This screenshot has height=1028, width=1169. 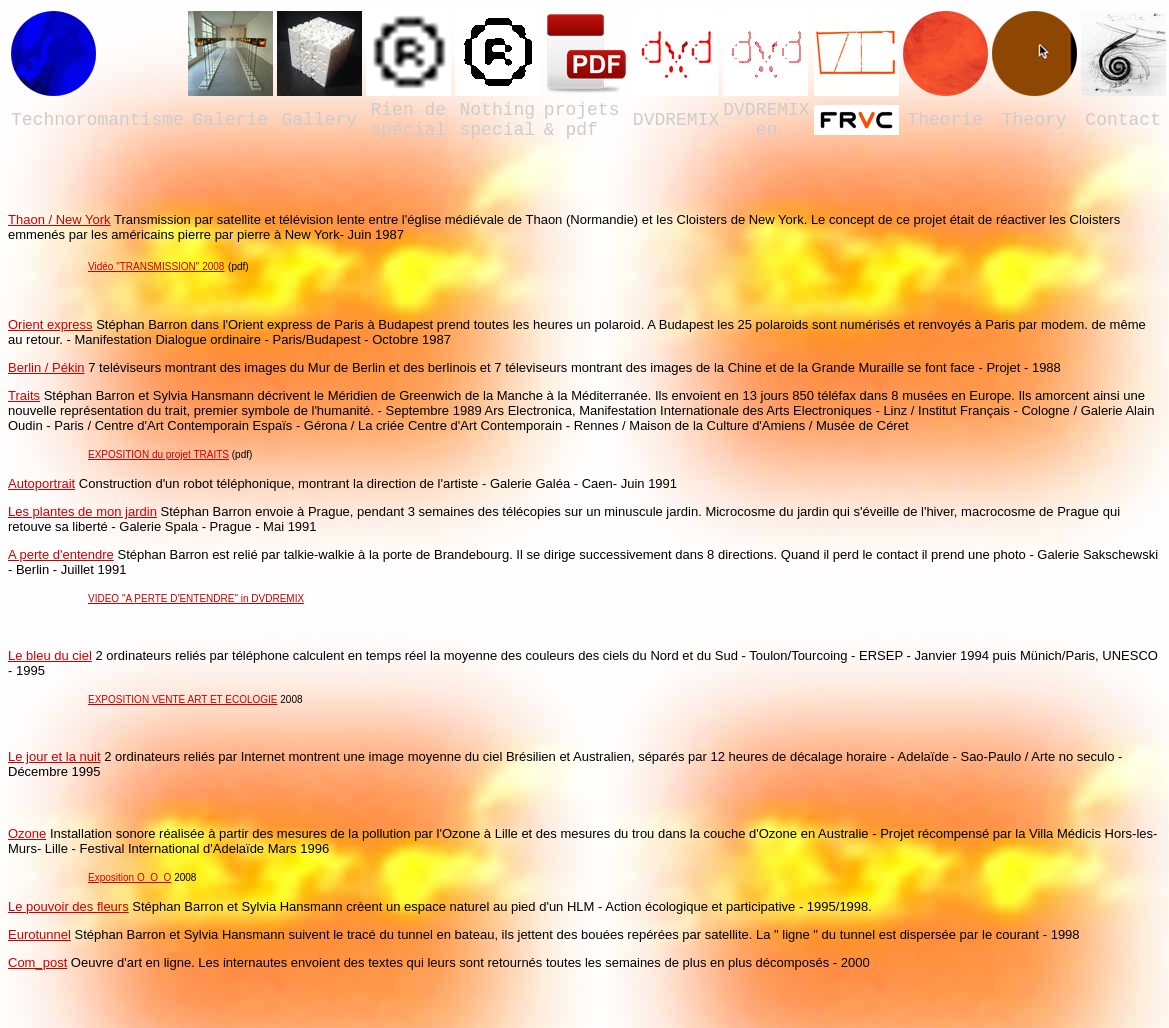 I want to click on EXPOSITION du projet TRAITS, so click(x=158, y=454).